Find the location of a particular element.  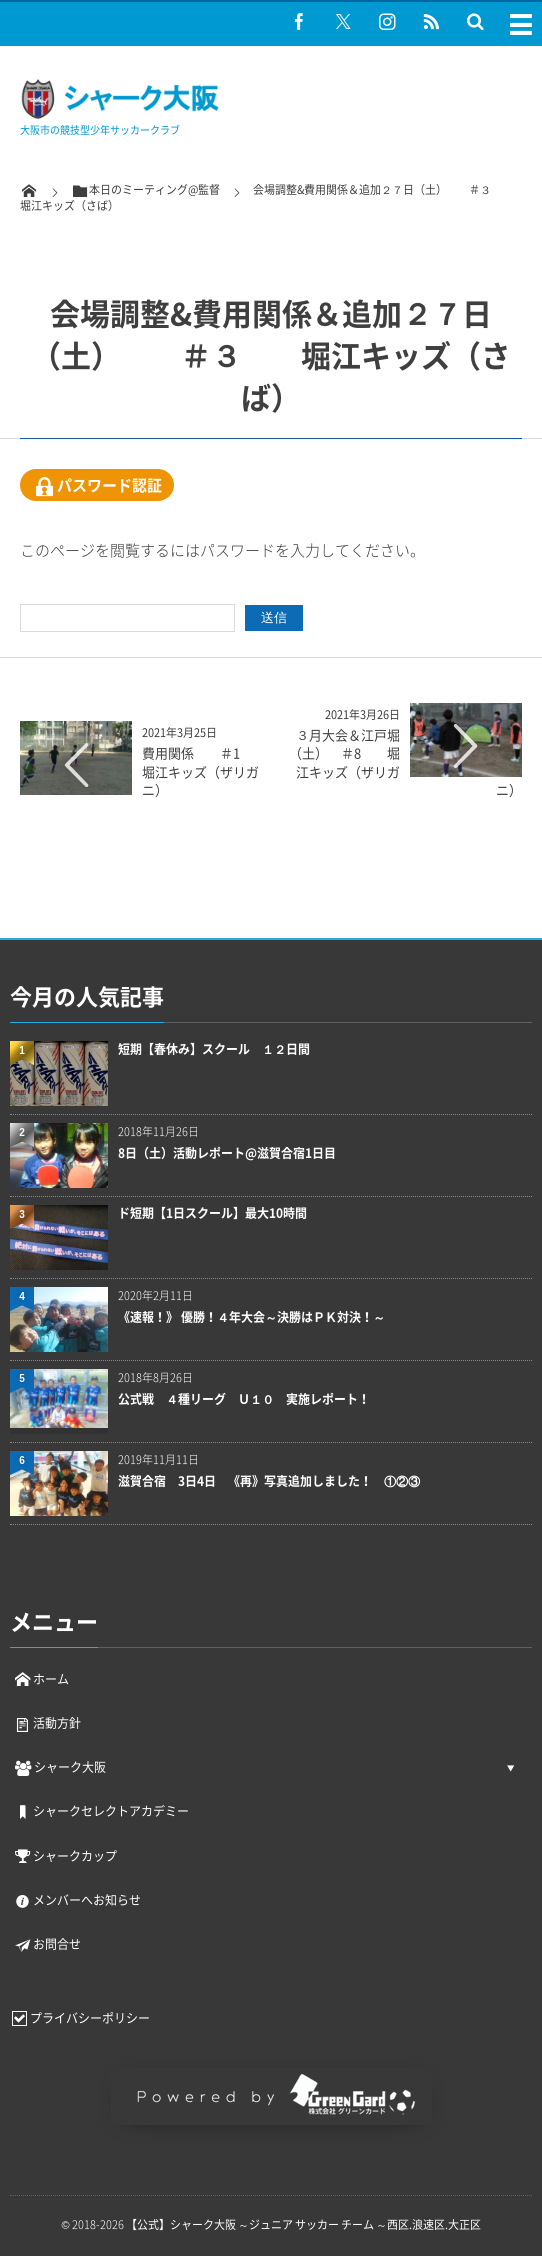

ホーム is located at coordinates (41, 1679).